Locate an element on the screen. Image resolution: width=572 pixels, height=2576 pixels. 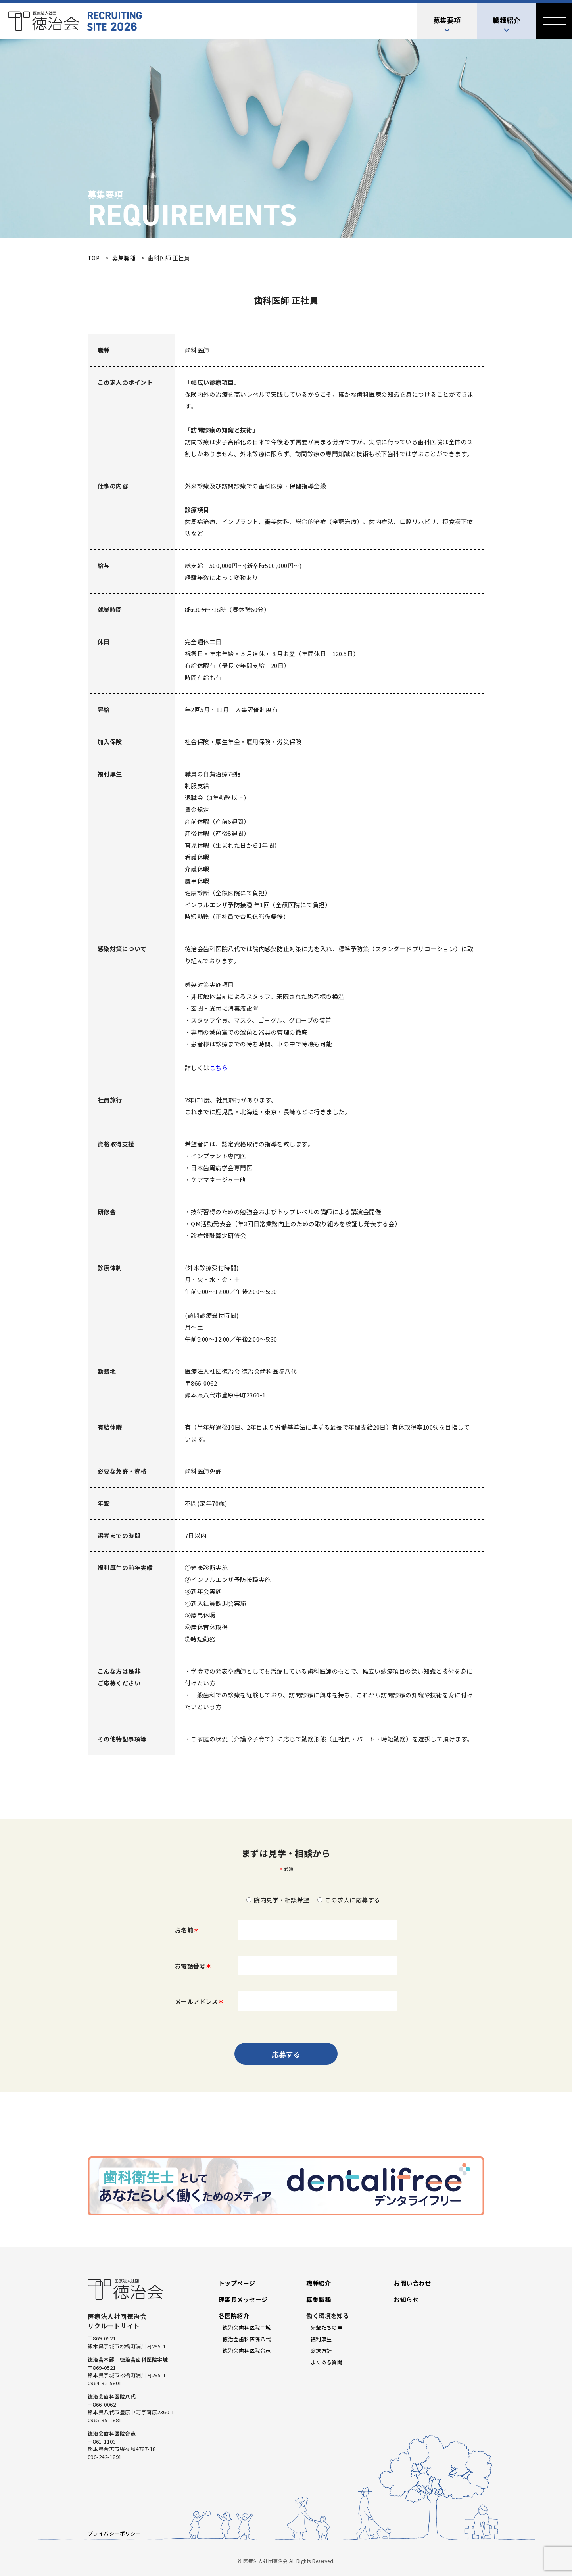
トップページ is located at coordinates (237, 2283).